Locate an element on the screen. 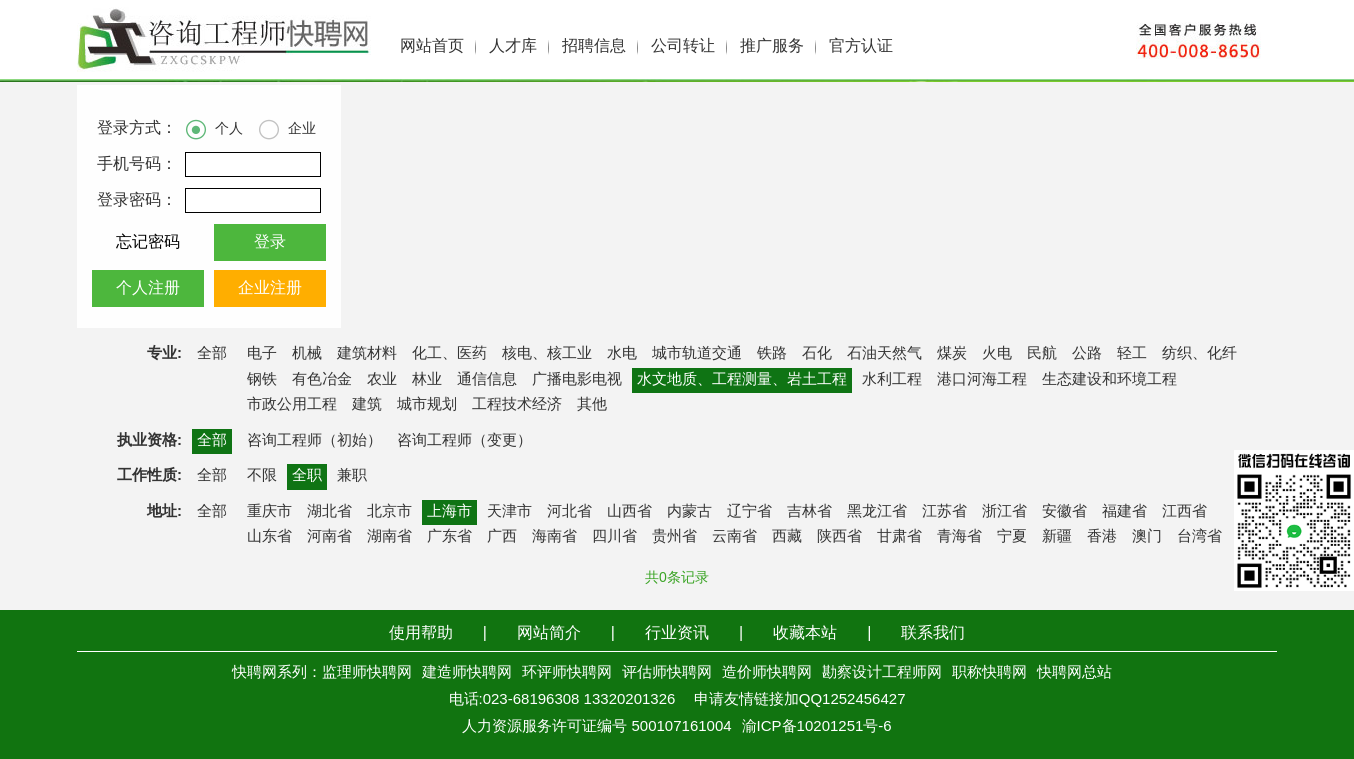 The image size is (1354, 759). 浙江省 is located at coordinates (1004, 512).